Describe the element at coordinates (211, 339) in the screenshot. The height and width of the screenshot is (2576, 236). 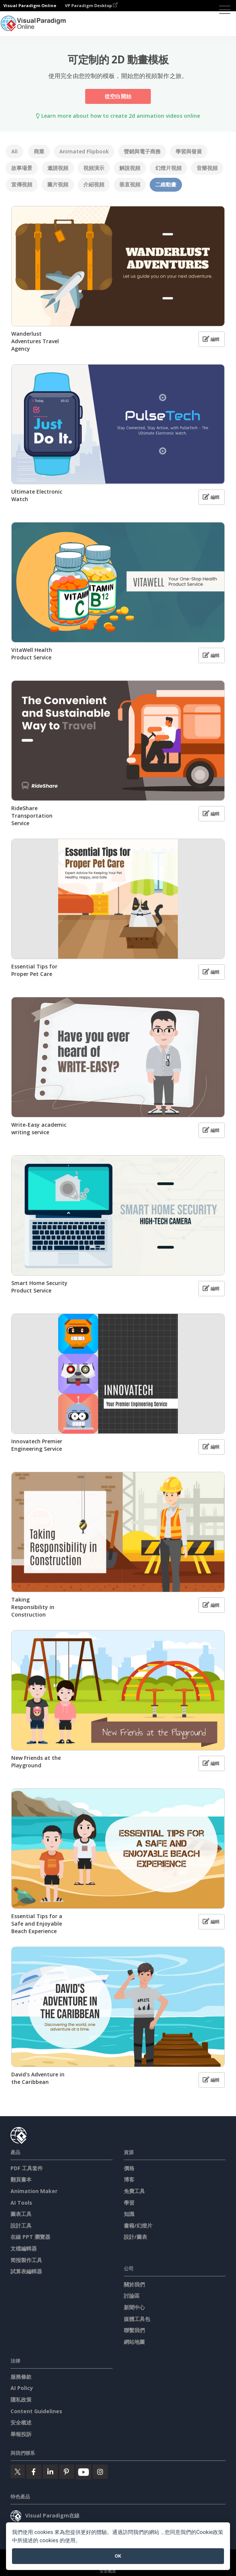
I see `編輯` at that location.